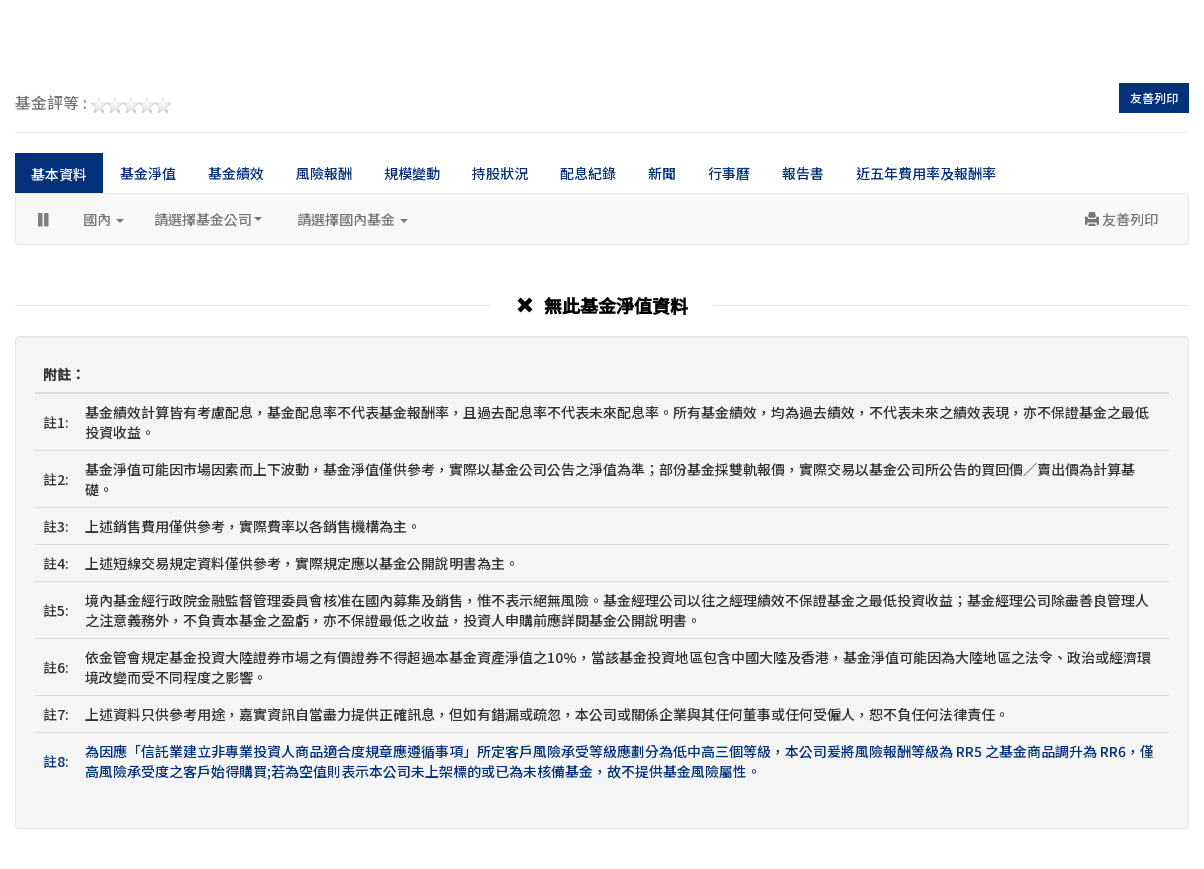  What do you see at coordinates (729, 173) in the screenshot?
I see `行事曆` at bounding box center [729, 173].